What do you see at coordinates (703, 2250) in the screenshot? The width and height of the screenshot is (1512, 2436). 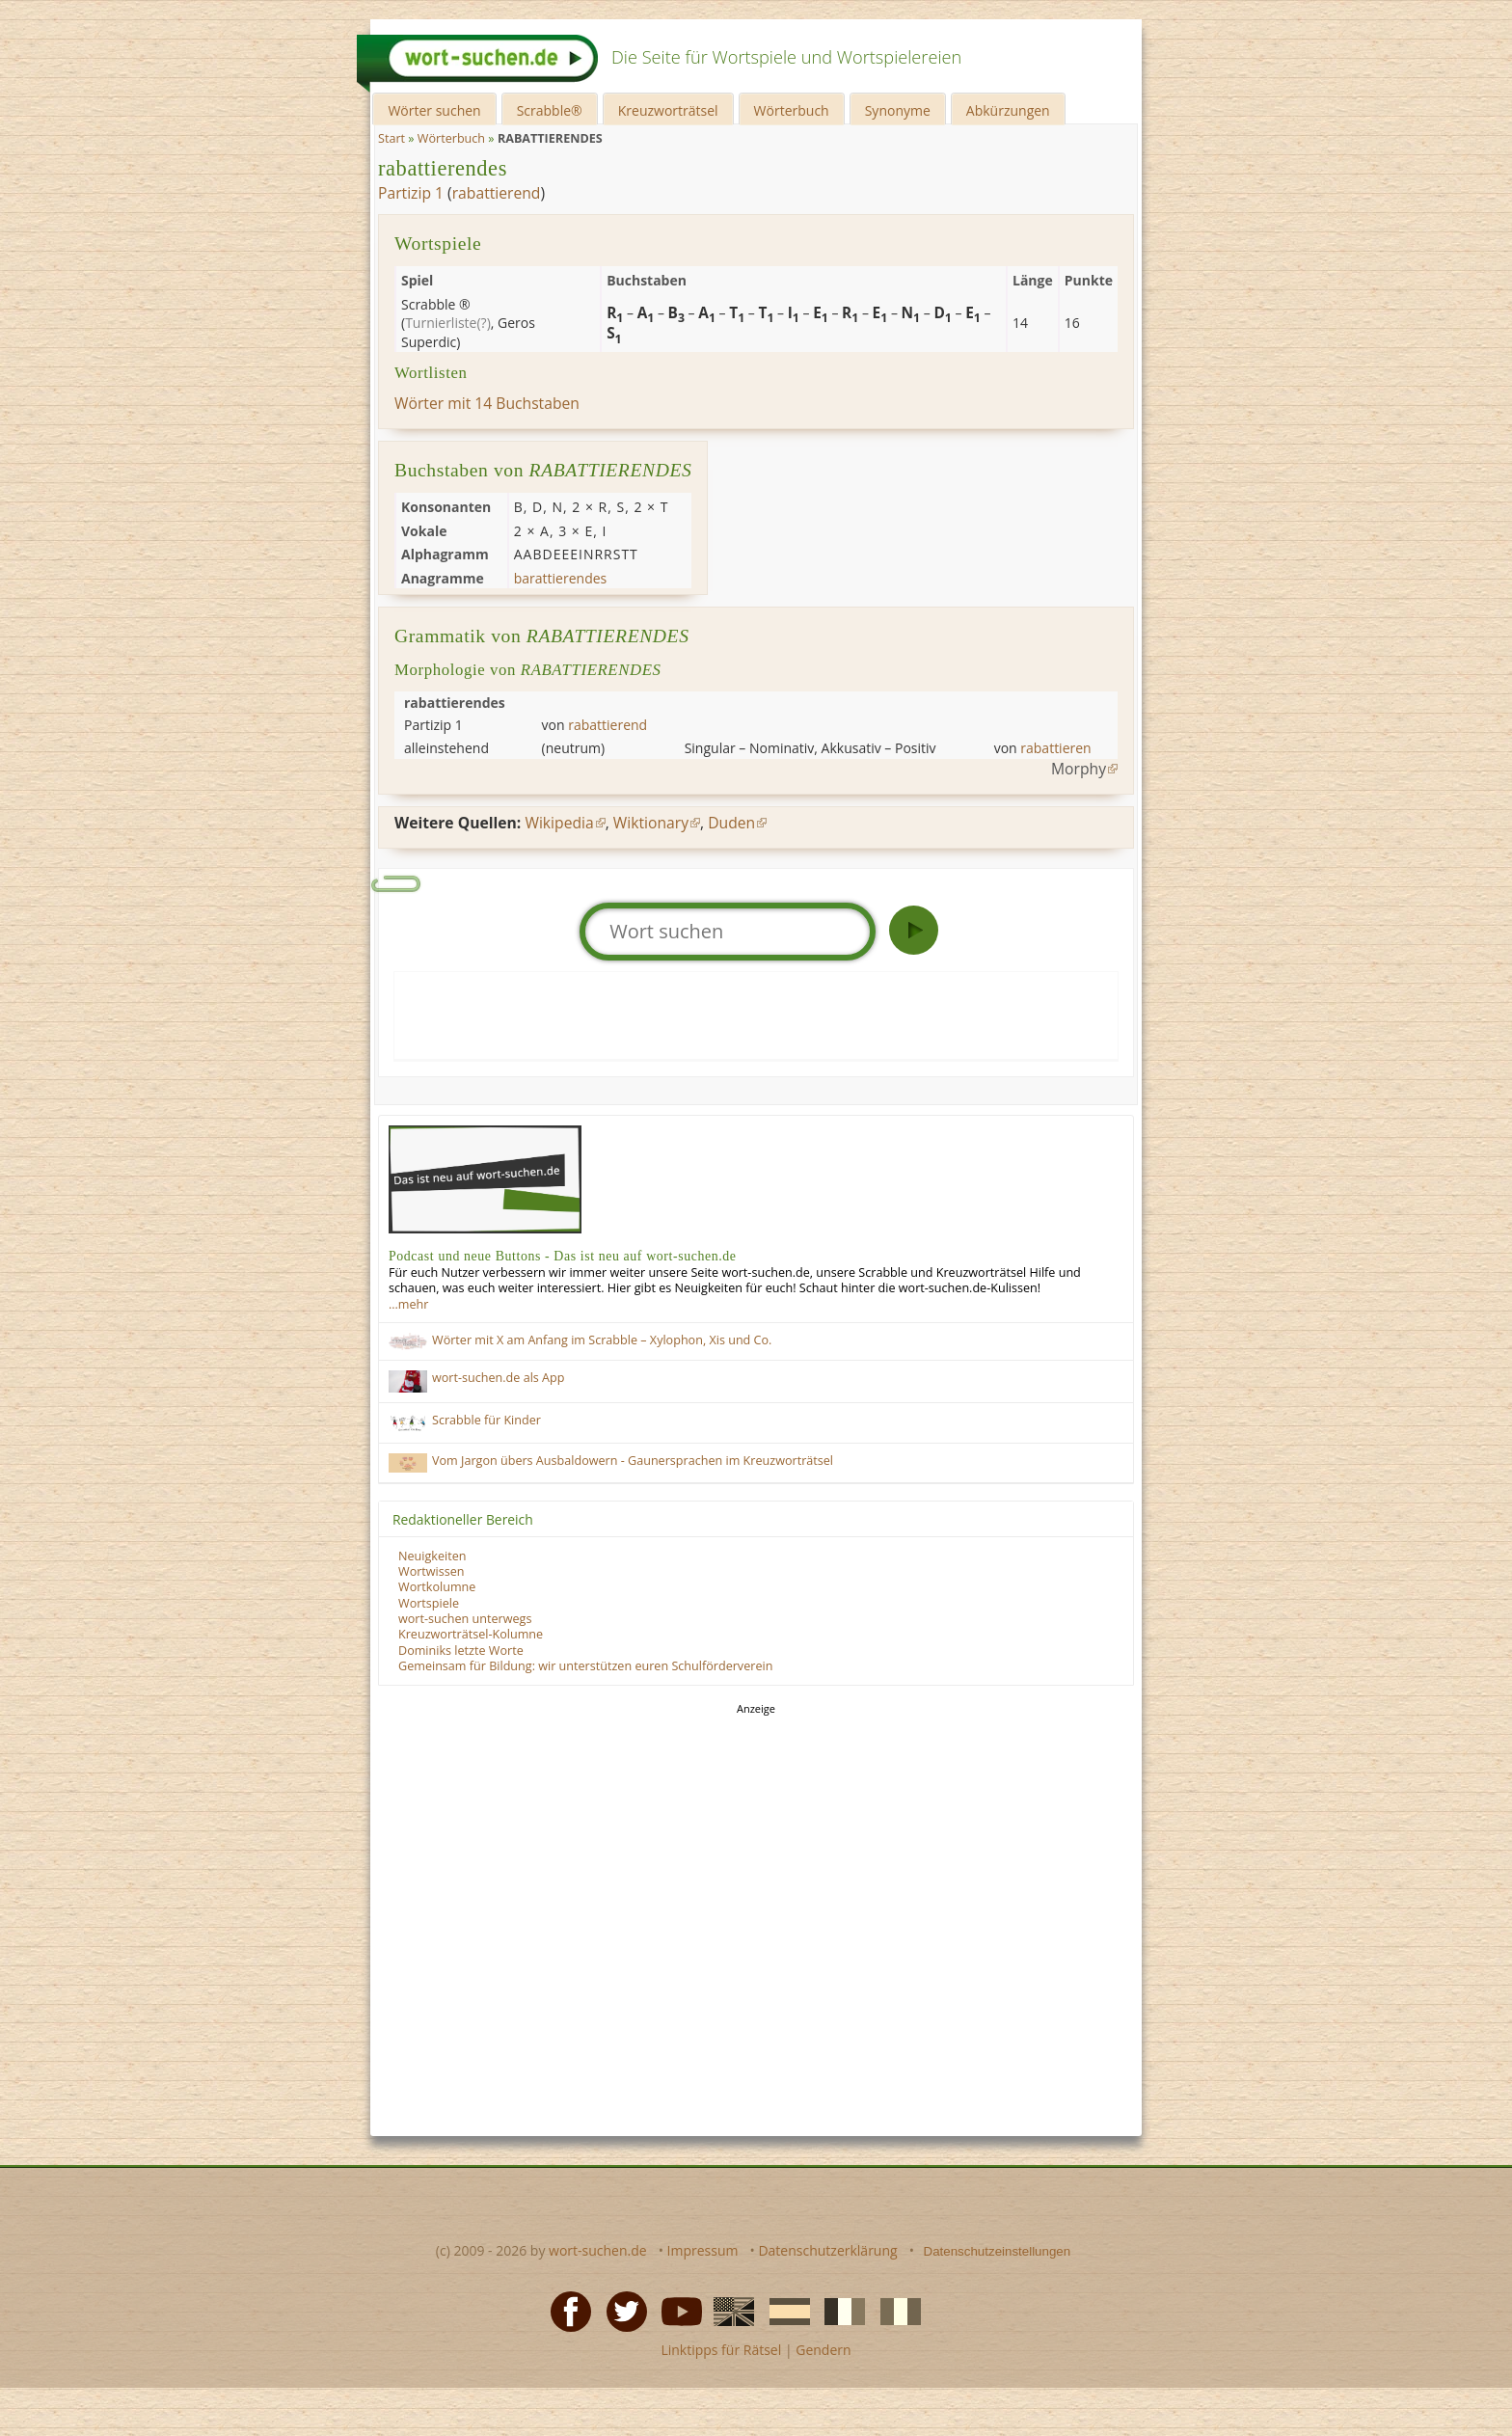 I see `Impressum` at bounding box center [703, 2250].